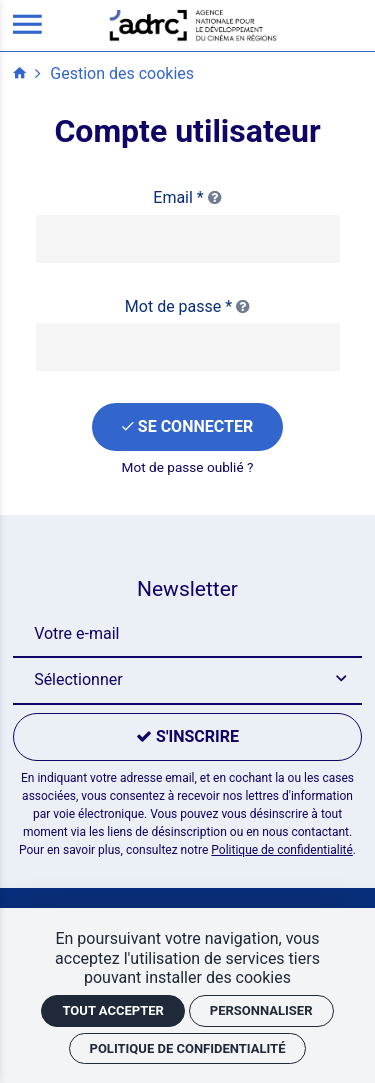  I want to click on Politique de confidentialité, so click(282, 850).